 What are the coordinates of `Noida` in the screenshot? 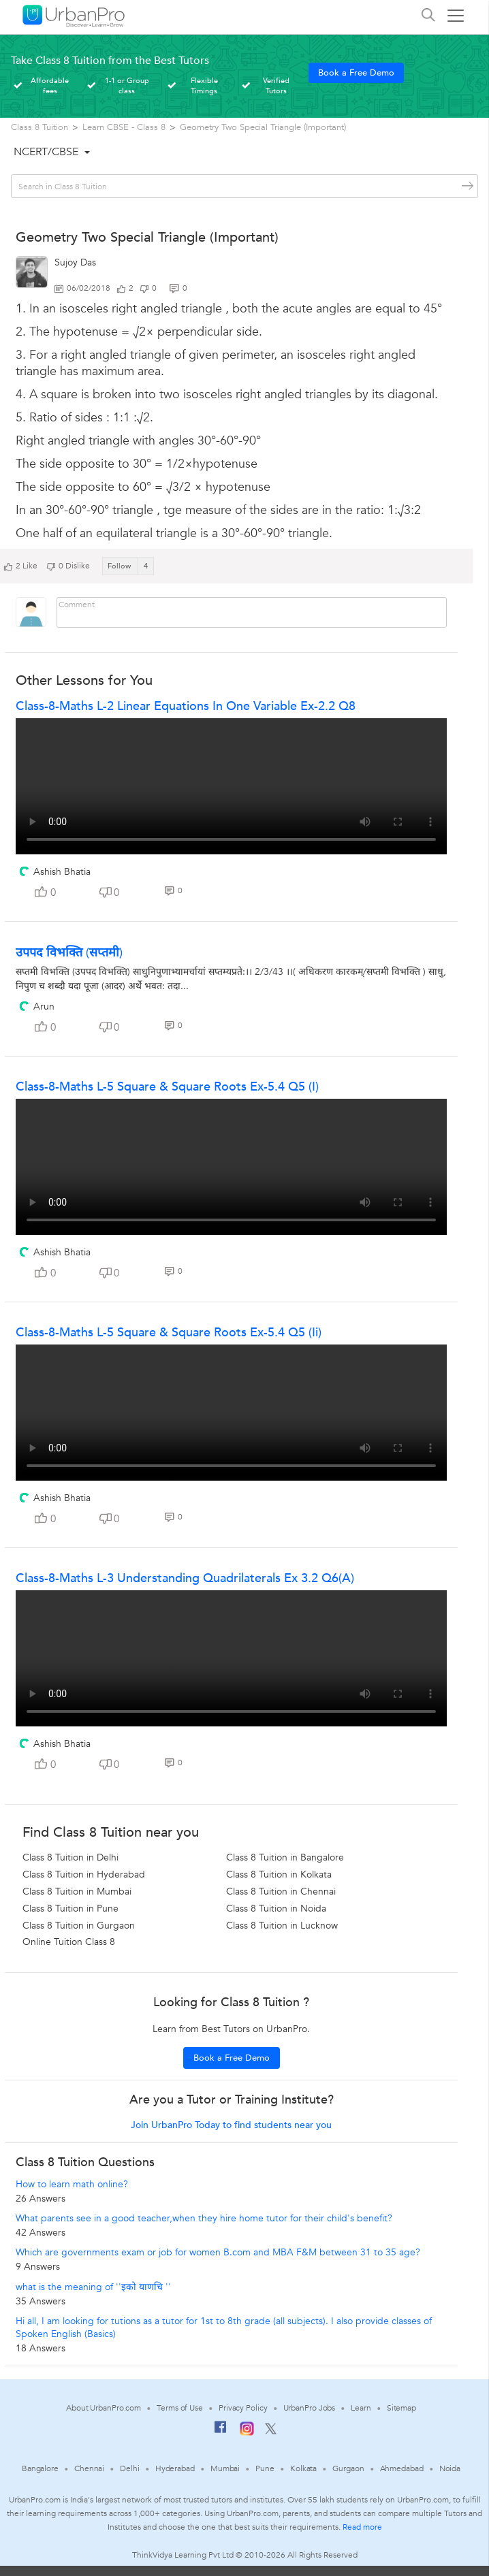 It's located at (450, 2468).